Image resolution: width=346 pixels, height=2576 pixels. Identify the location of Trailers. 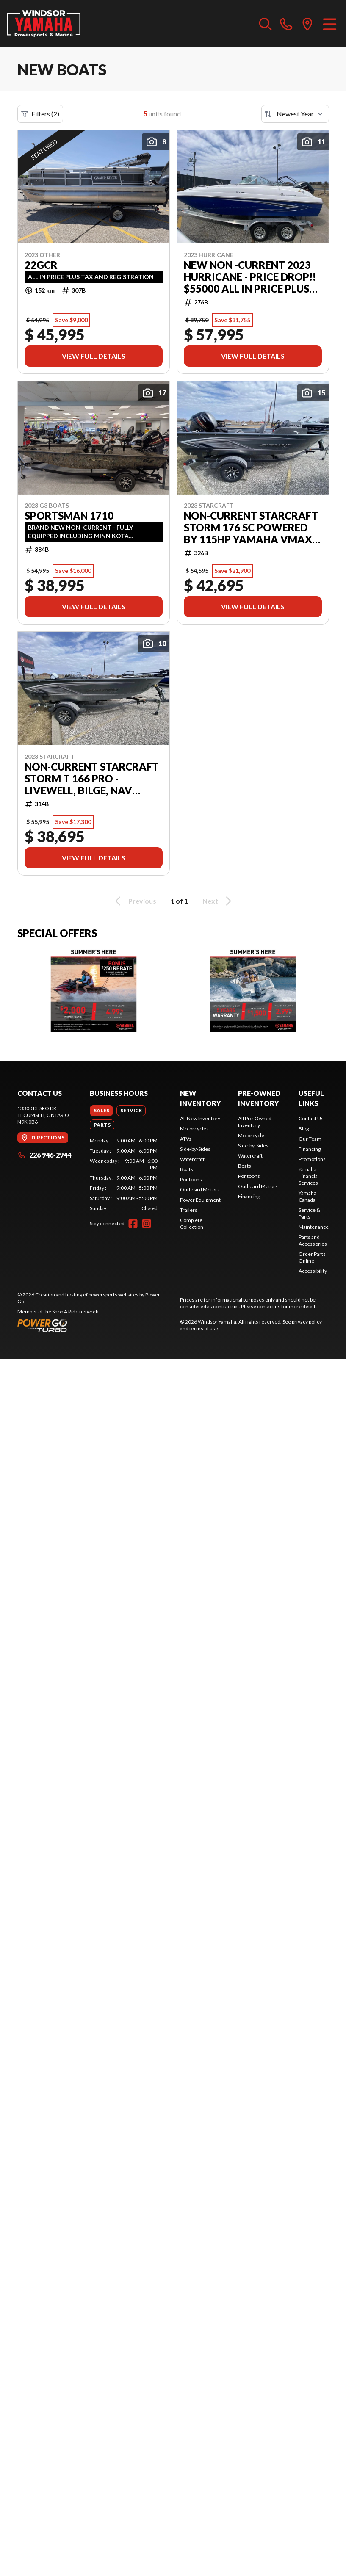
(188, 1210).